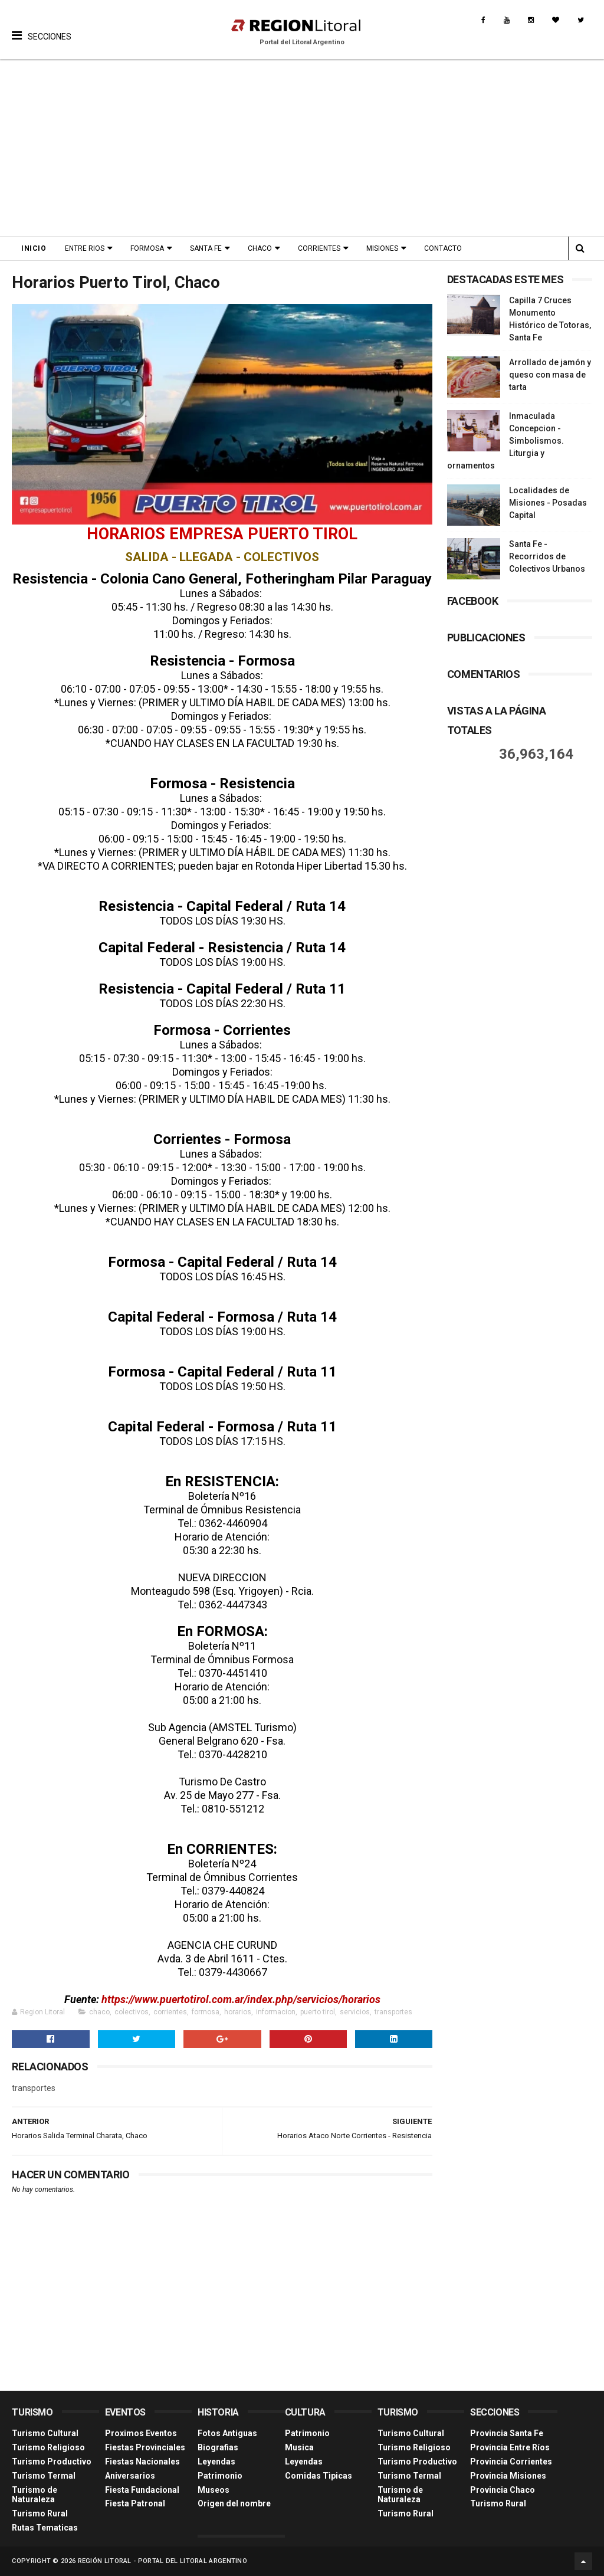 The image size is (604, 2576). Describe the element at coordinates (220, 2475) in the screenshot. I see `Patrimonio` at that location.